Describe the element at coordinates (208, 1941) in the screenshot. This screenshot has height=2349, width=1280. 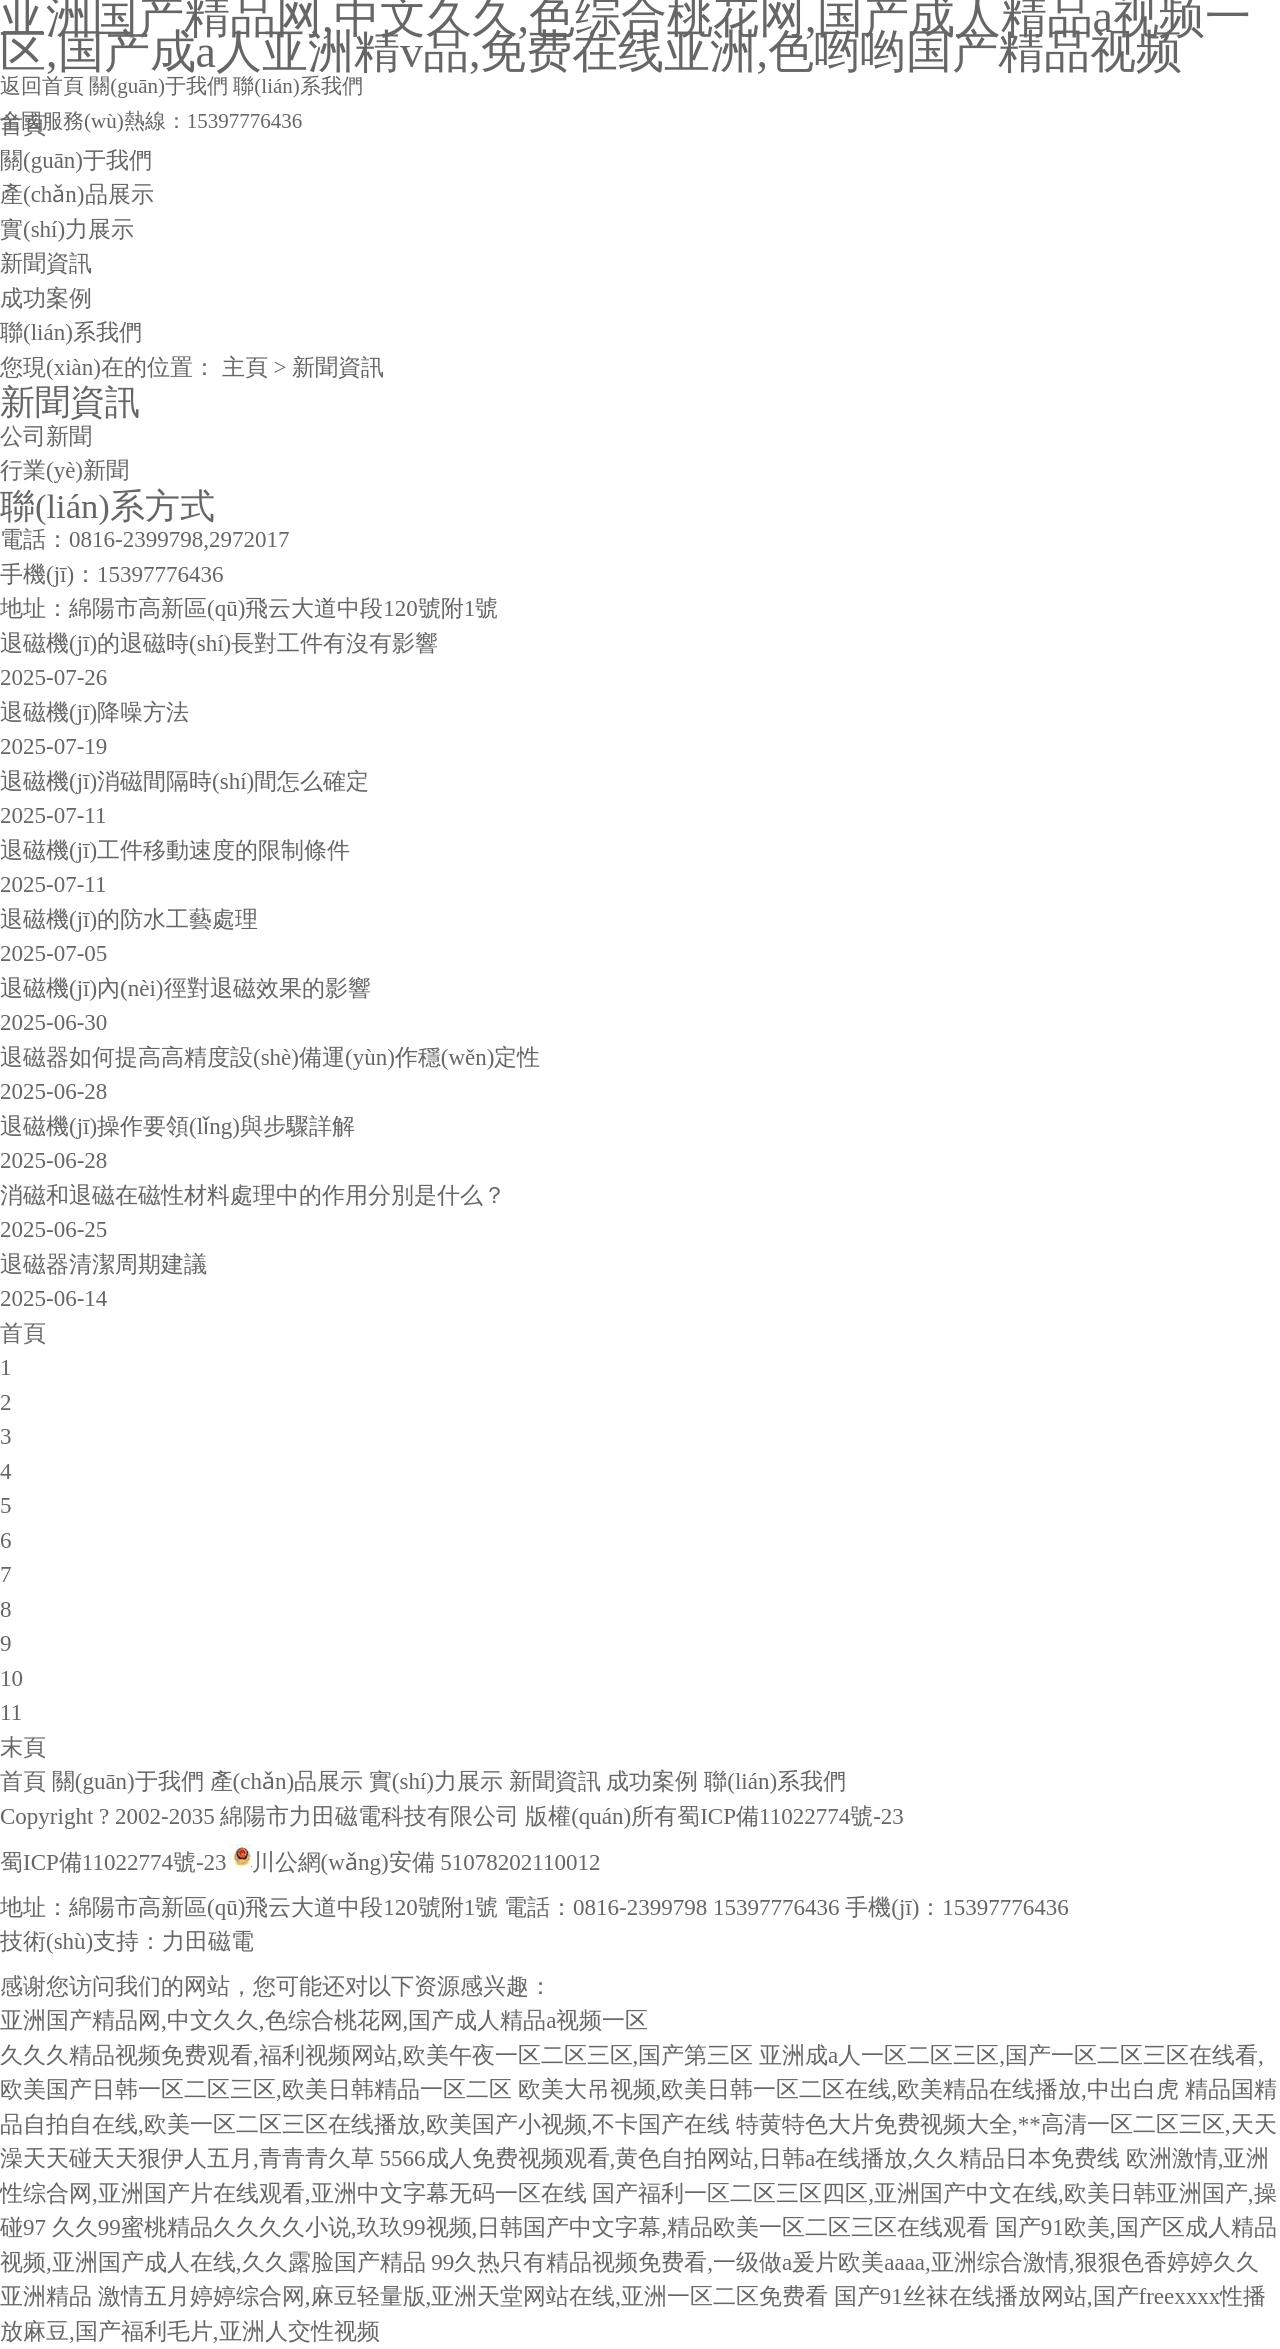
I see `力田磁電` at that location.